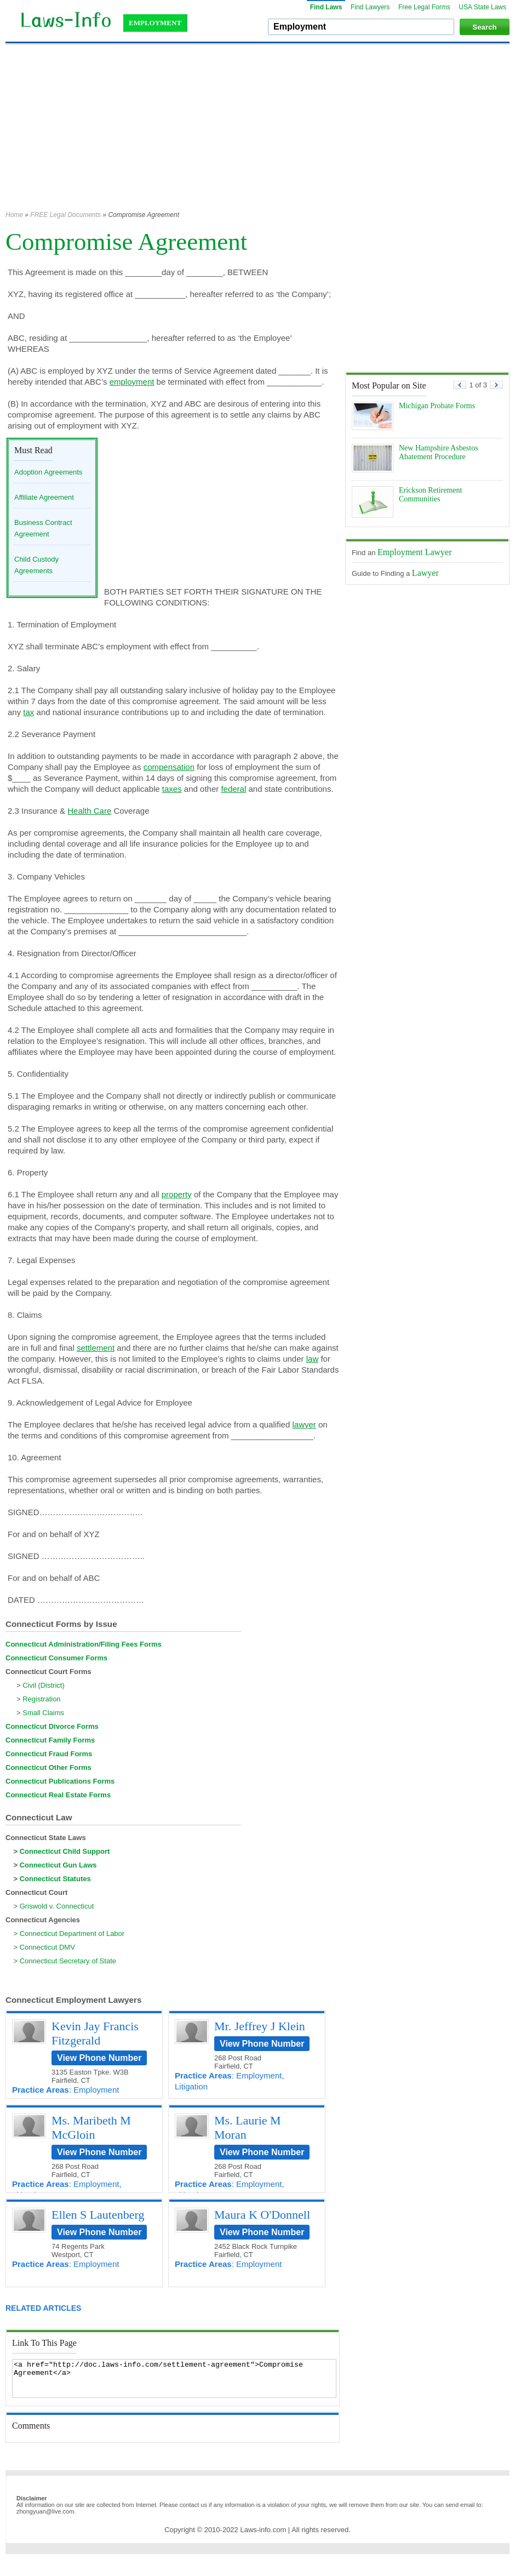 This screenshot has width=515, height=2576. What do you see at coordinates (132, 381) in the screenshot?
I see `employment` at bounding box center [132, 381].